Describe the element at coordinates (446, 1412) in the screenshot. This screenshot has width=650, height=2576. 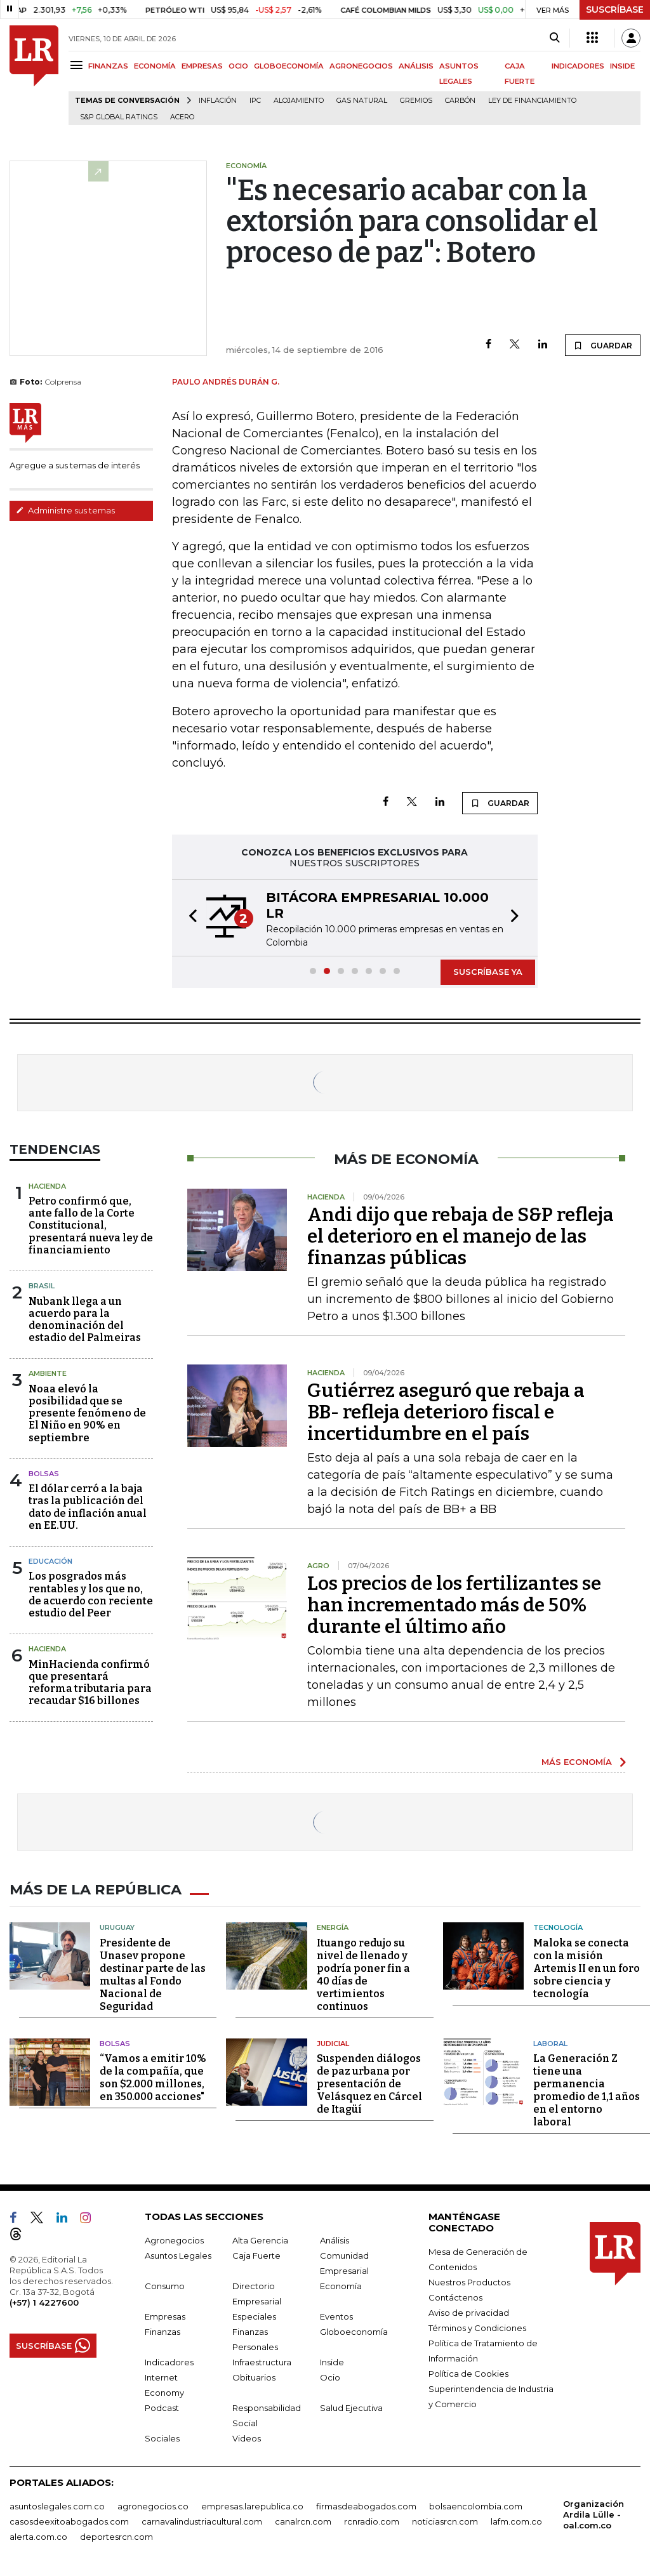
I see `Gutiérrez aseguró que rebaja a BB- refleja deterioro fiscal e incertidumbre en el país` at that location.